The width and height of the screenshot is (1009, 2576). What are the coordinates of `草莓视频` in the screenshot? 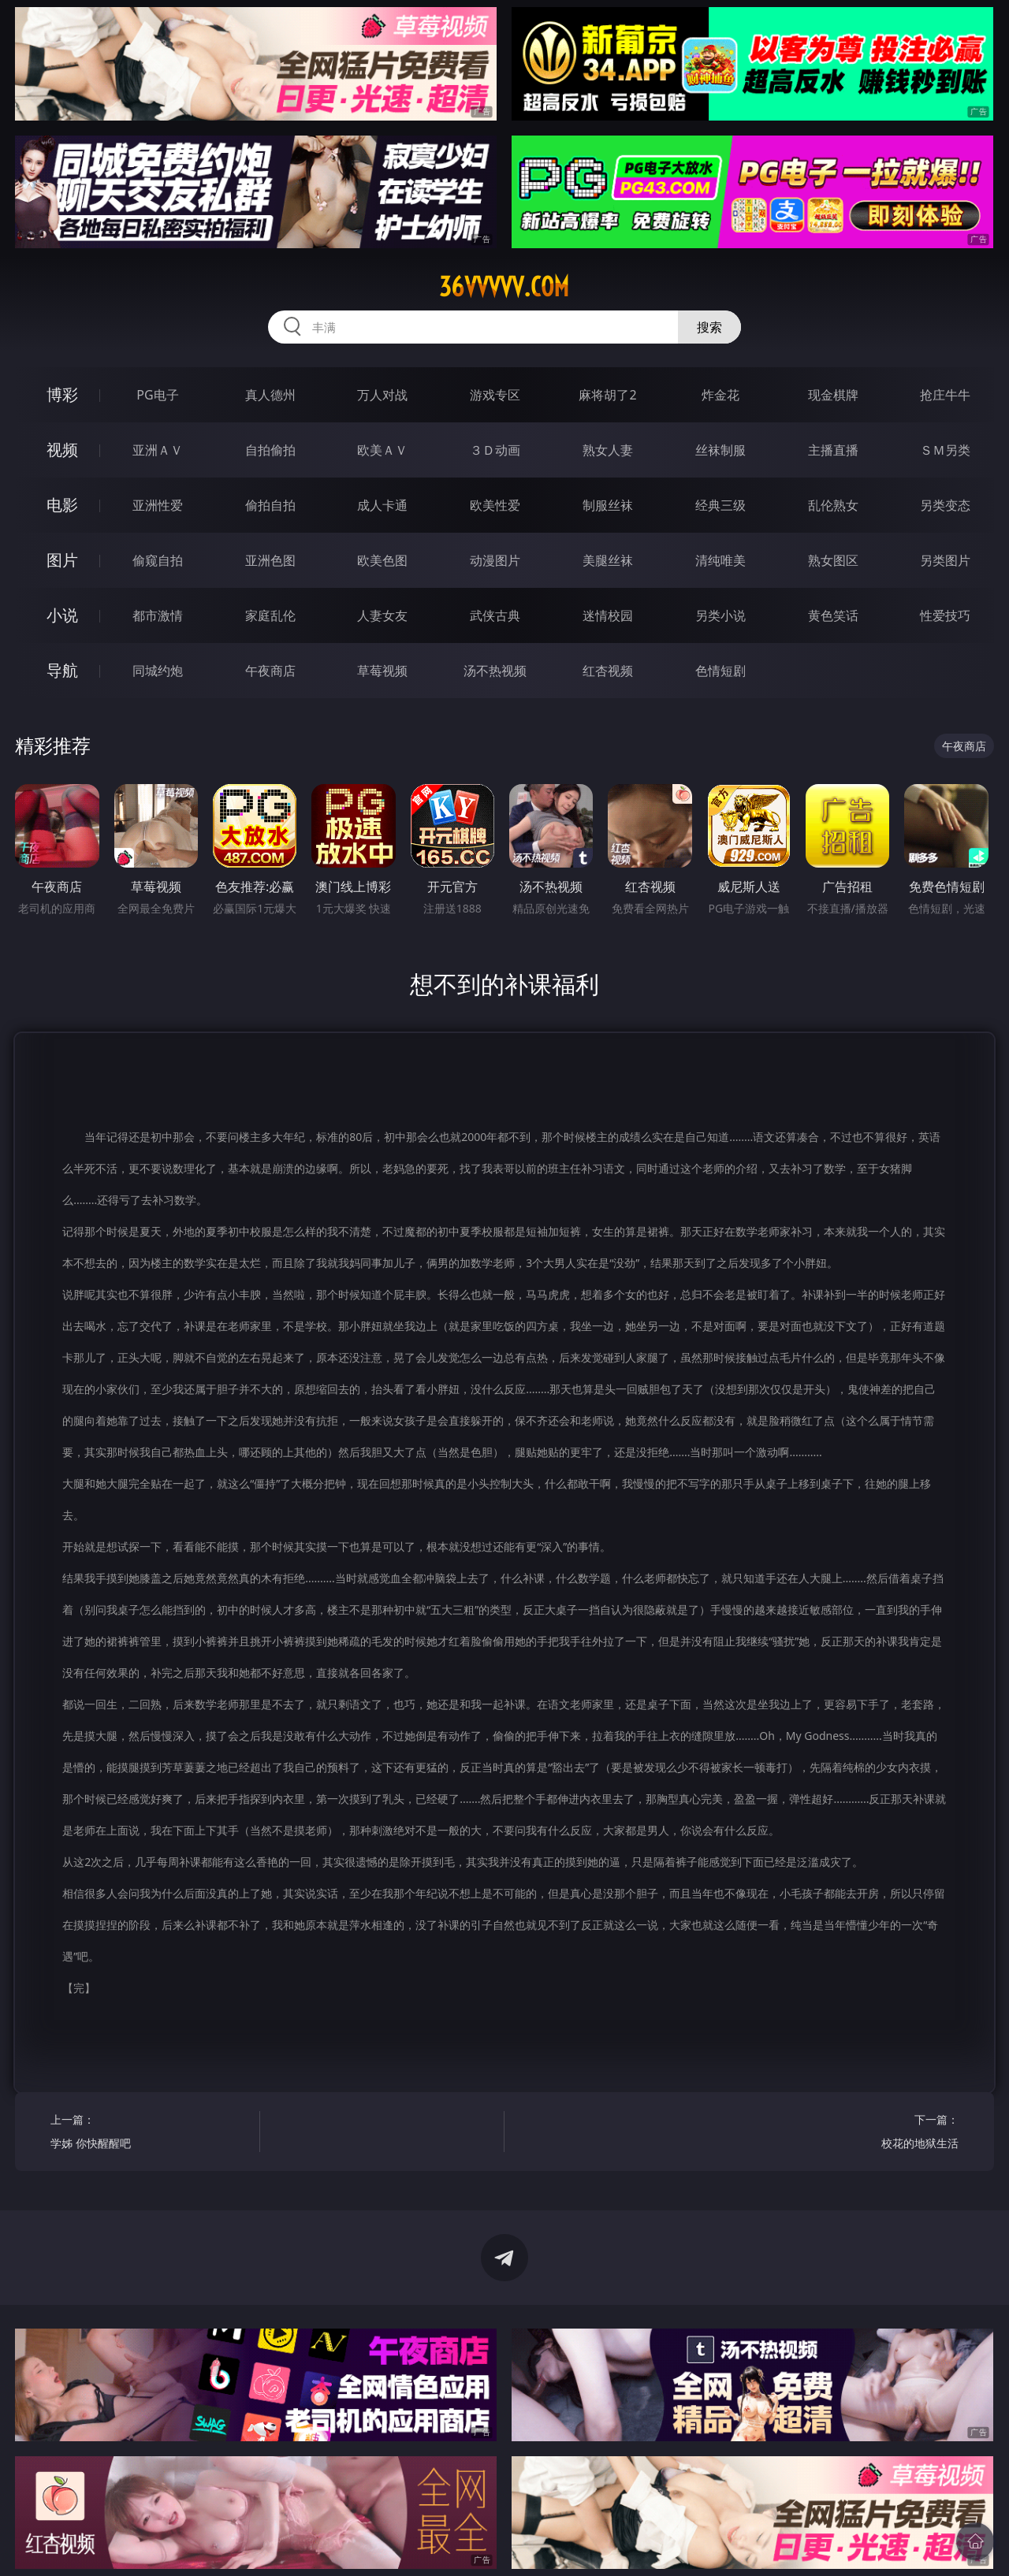 It's located at (382, 670).